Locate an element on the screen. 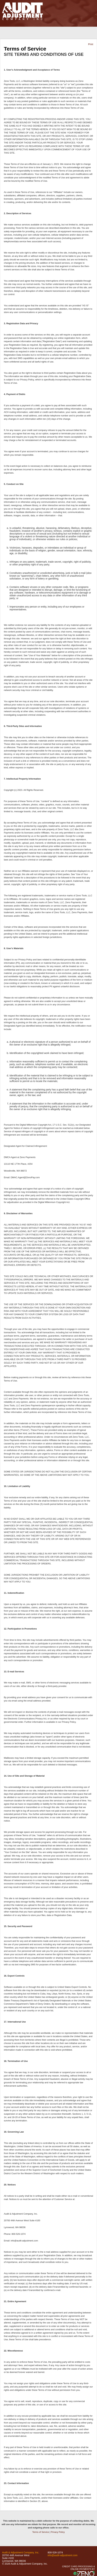 The height and width of the screenshot is (2576, 97). Privacy Policy is located at coordinates (58, 2532).